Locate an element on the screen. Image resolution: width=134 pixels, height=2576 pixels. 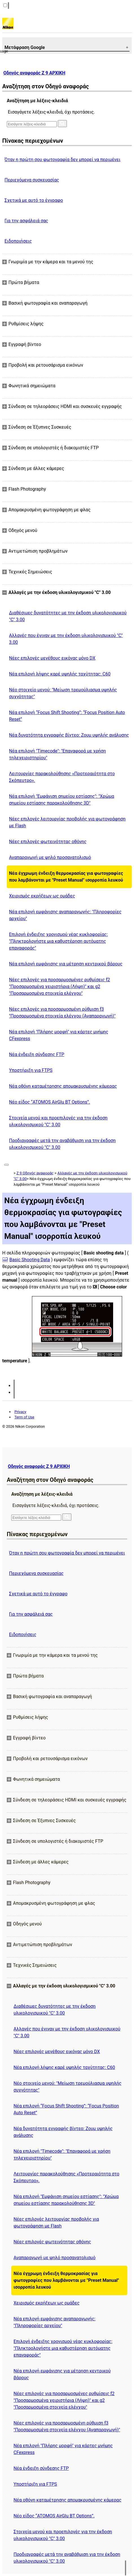
Λειτουργίες παρακολούθησης «Προτεραιότητα στο Σκόπευτρο». is located at coordinates (62, 777).